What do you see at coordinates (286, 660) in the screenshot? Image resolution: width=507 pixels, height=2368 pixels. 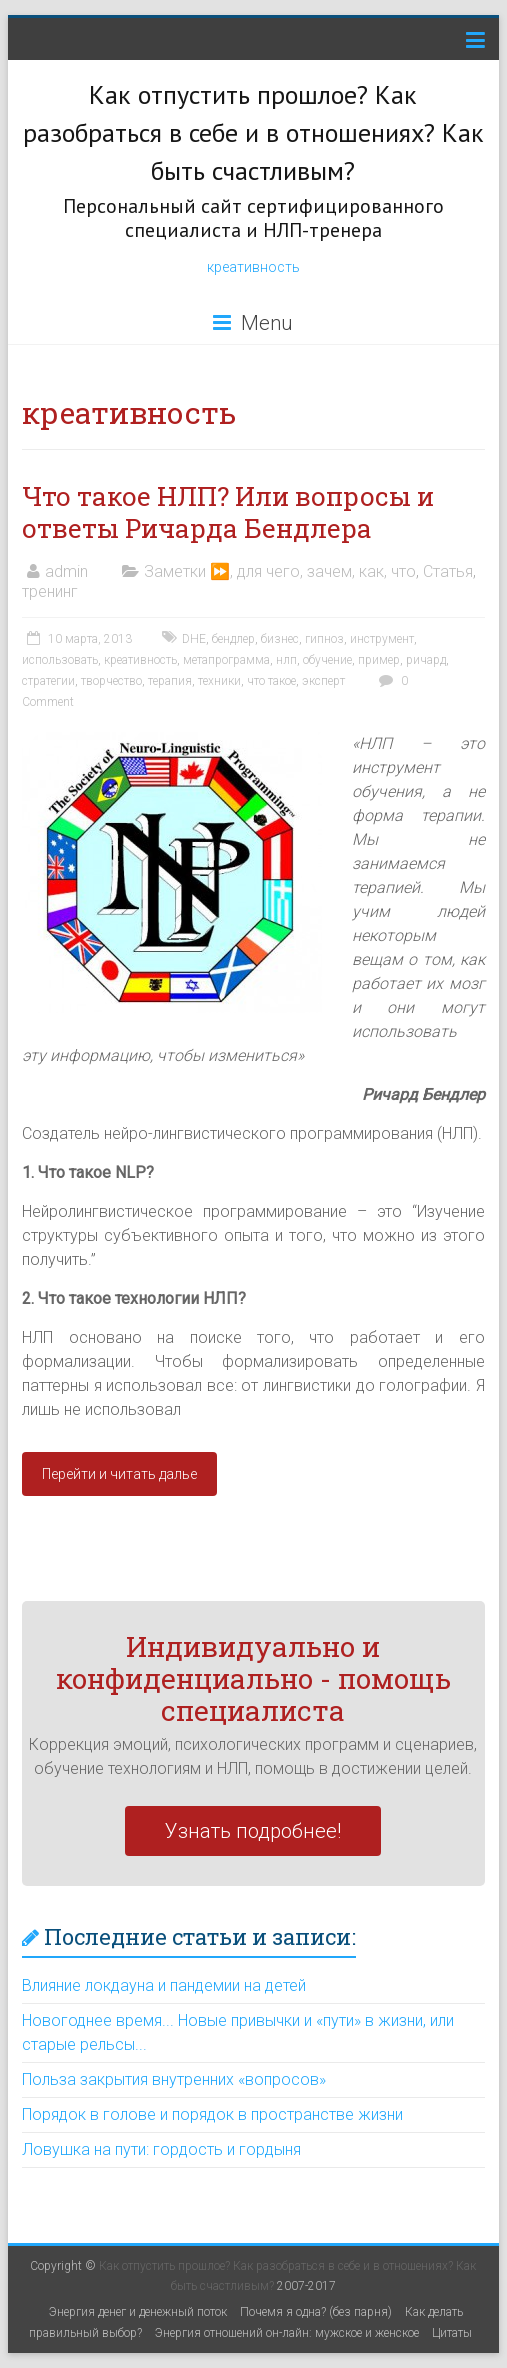 I see `нлп` at bounding box center [286, 660].